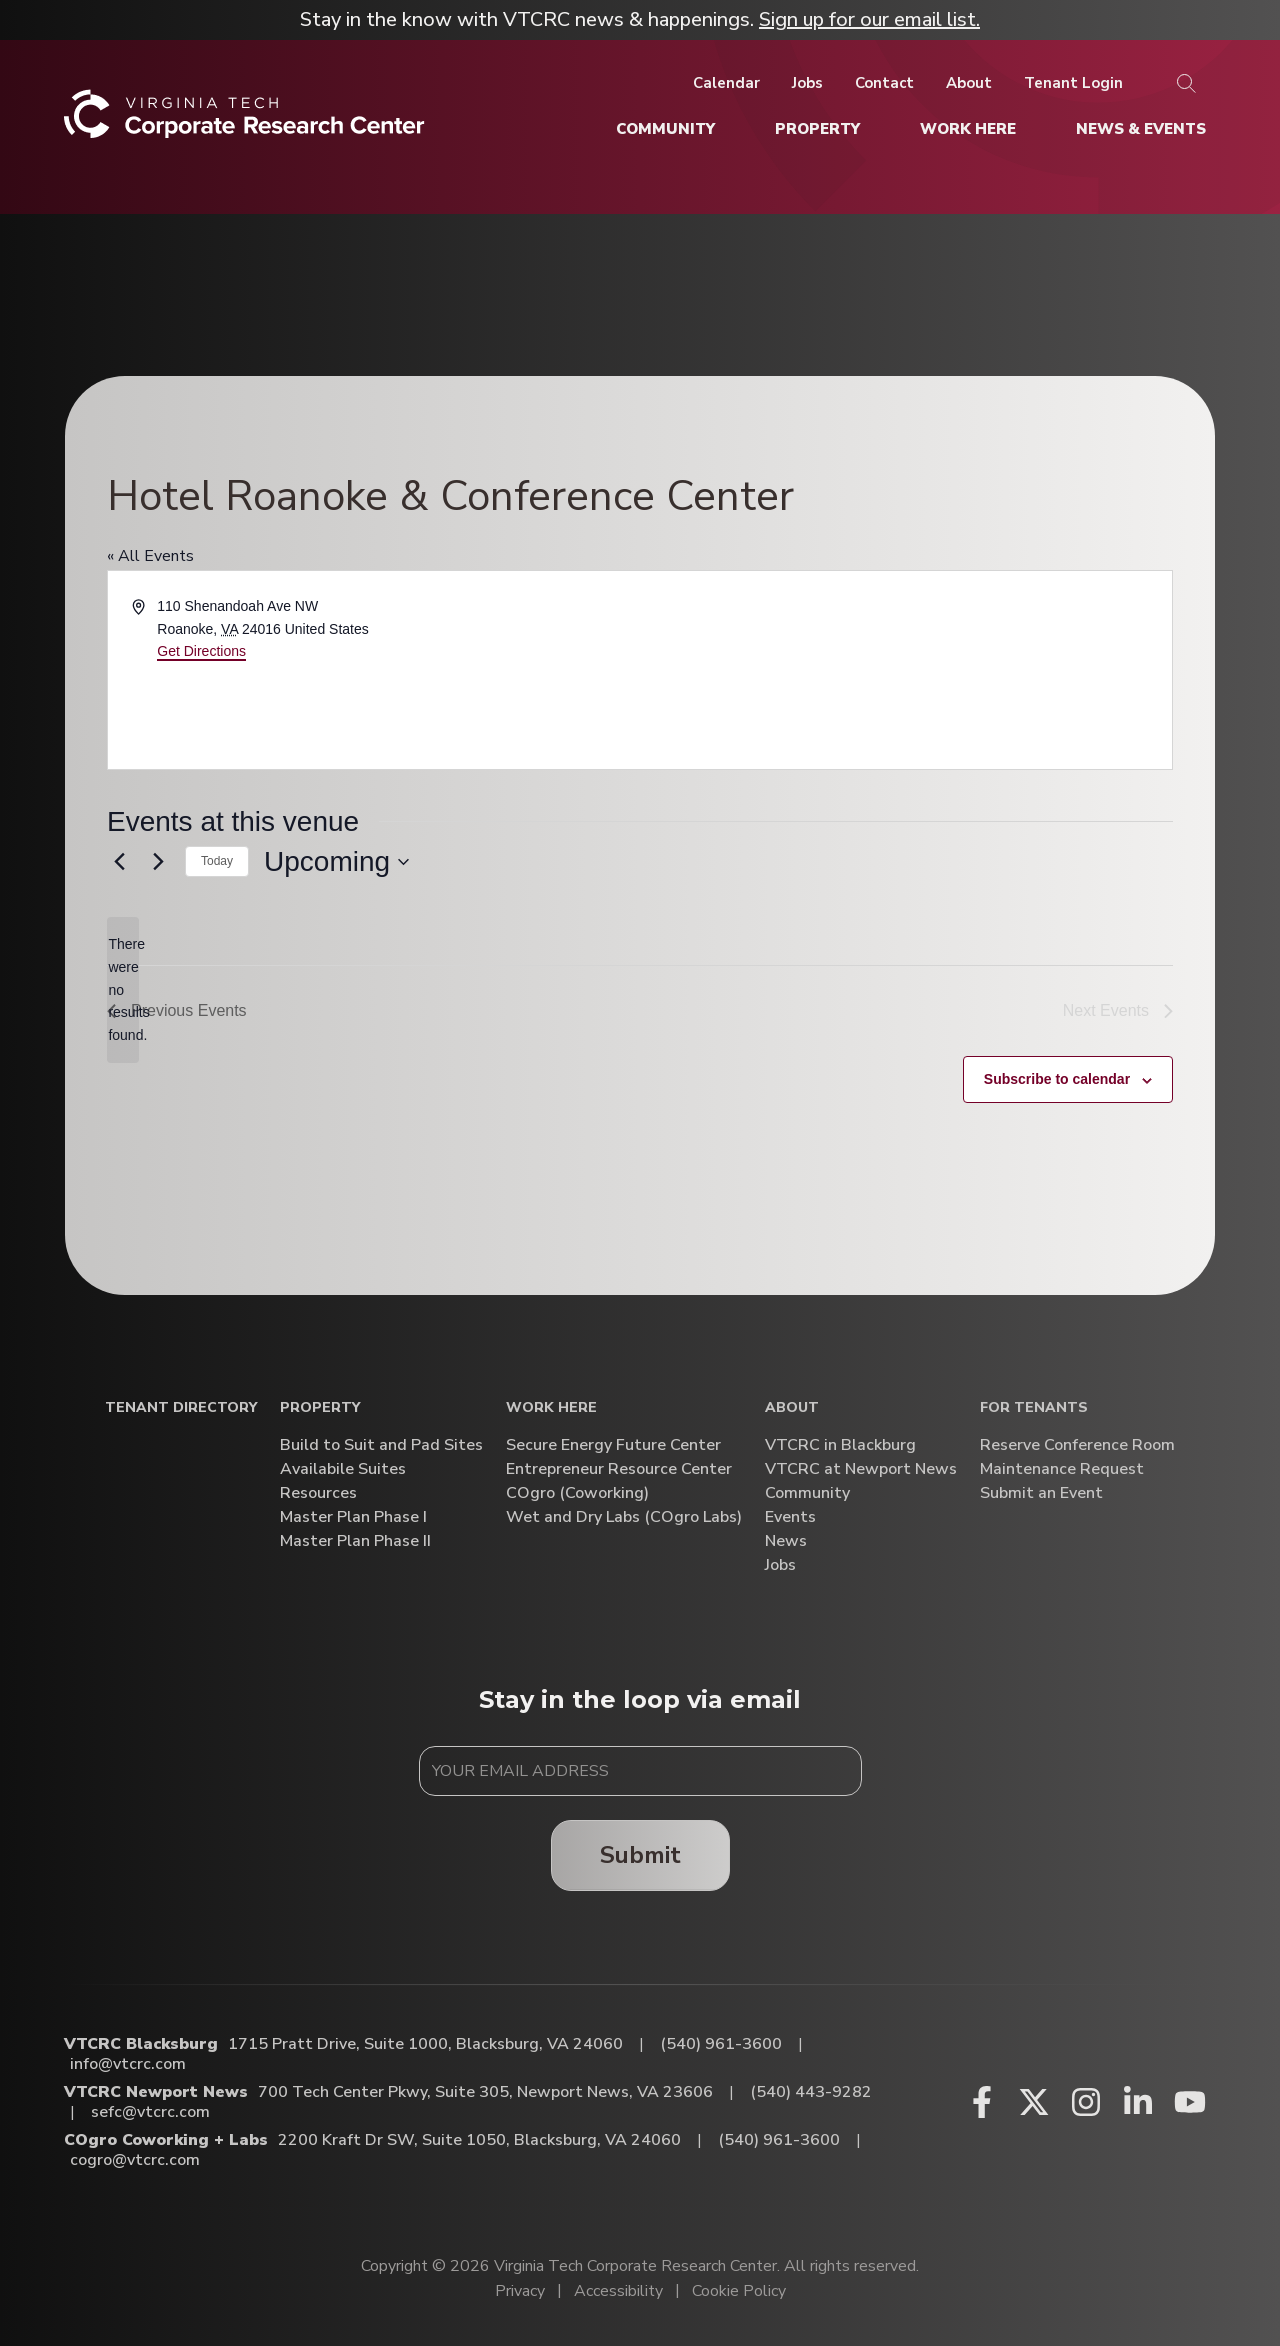  What do you see at coordinates (817, 129) in the screenshot?
I see `[Property]` at bounding box center [817, 129].